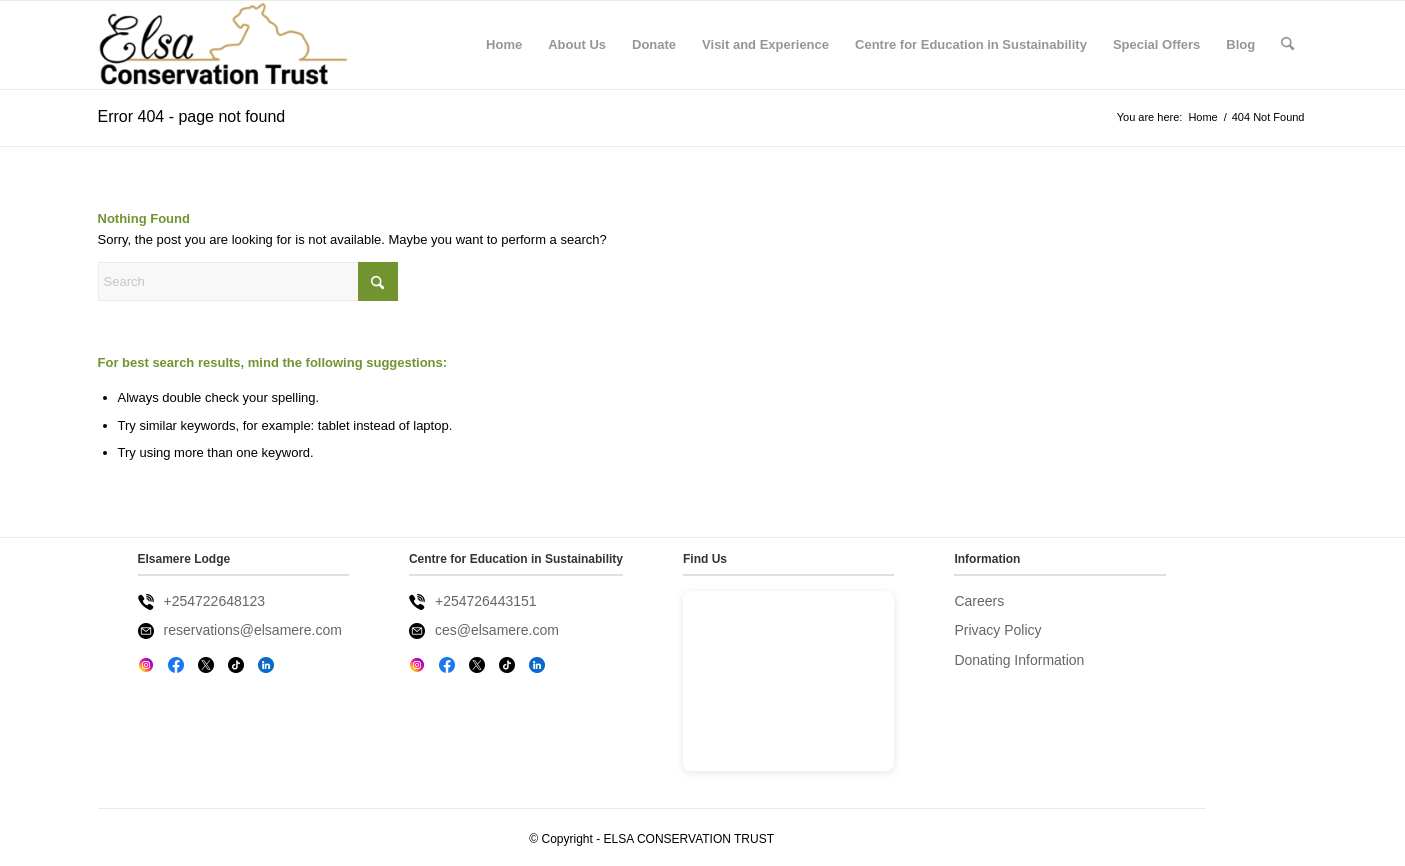 This screenshot has height=866, width=1405. I want to click on reservations@elsamere.com, so click(253, 630).